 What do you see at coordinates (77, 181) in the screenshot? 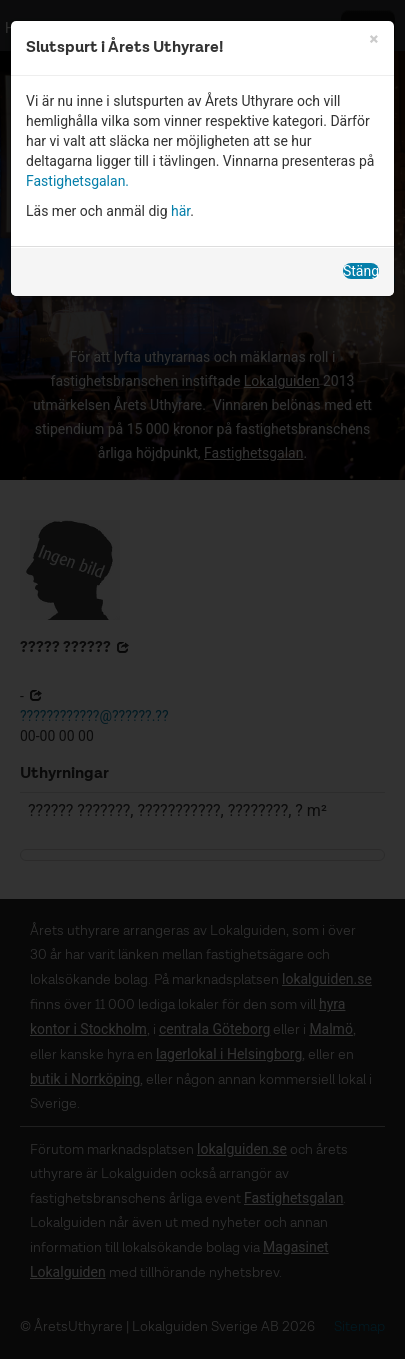
I see `Fastighetsgalan.` at bounding box center [77, 181].